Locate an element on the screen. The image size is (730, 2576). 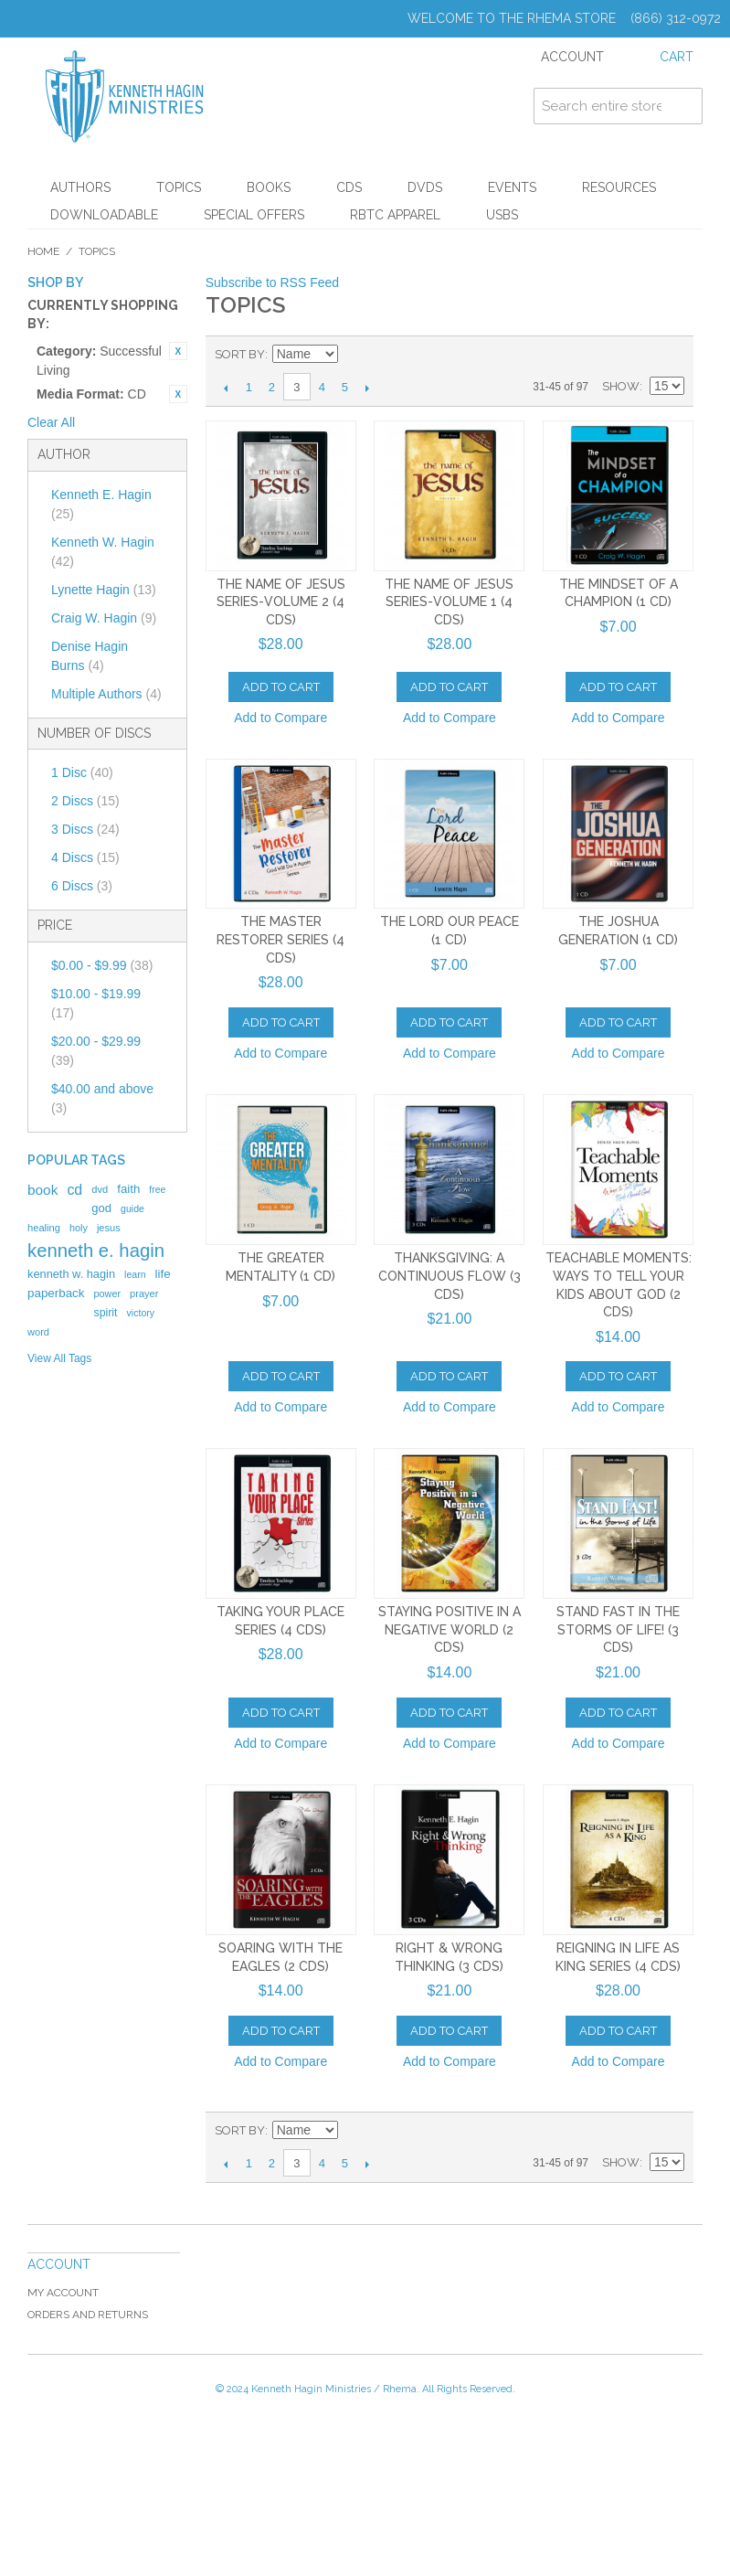
cd is located at coordinates (74, 1190).